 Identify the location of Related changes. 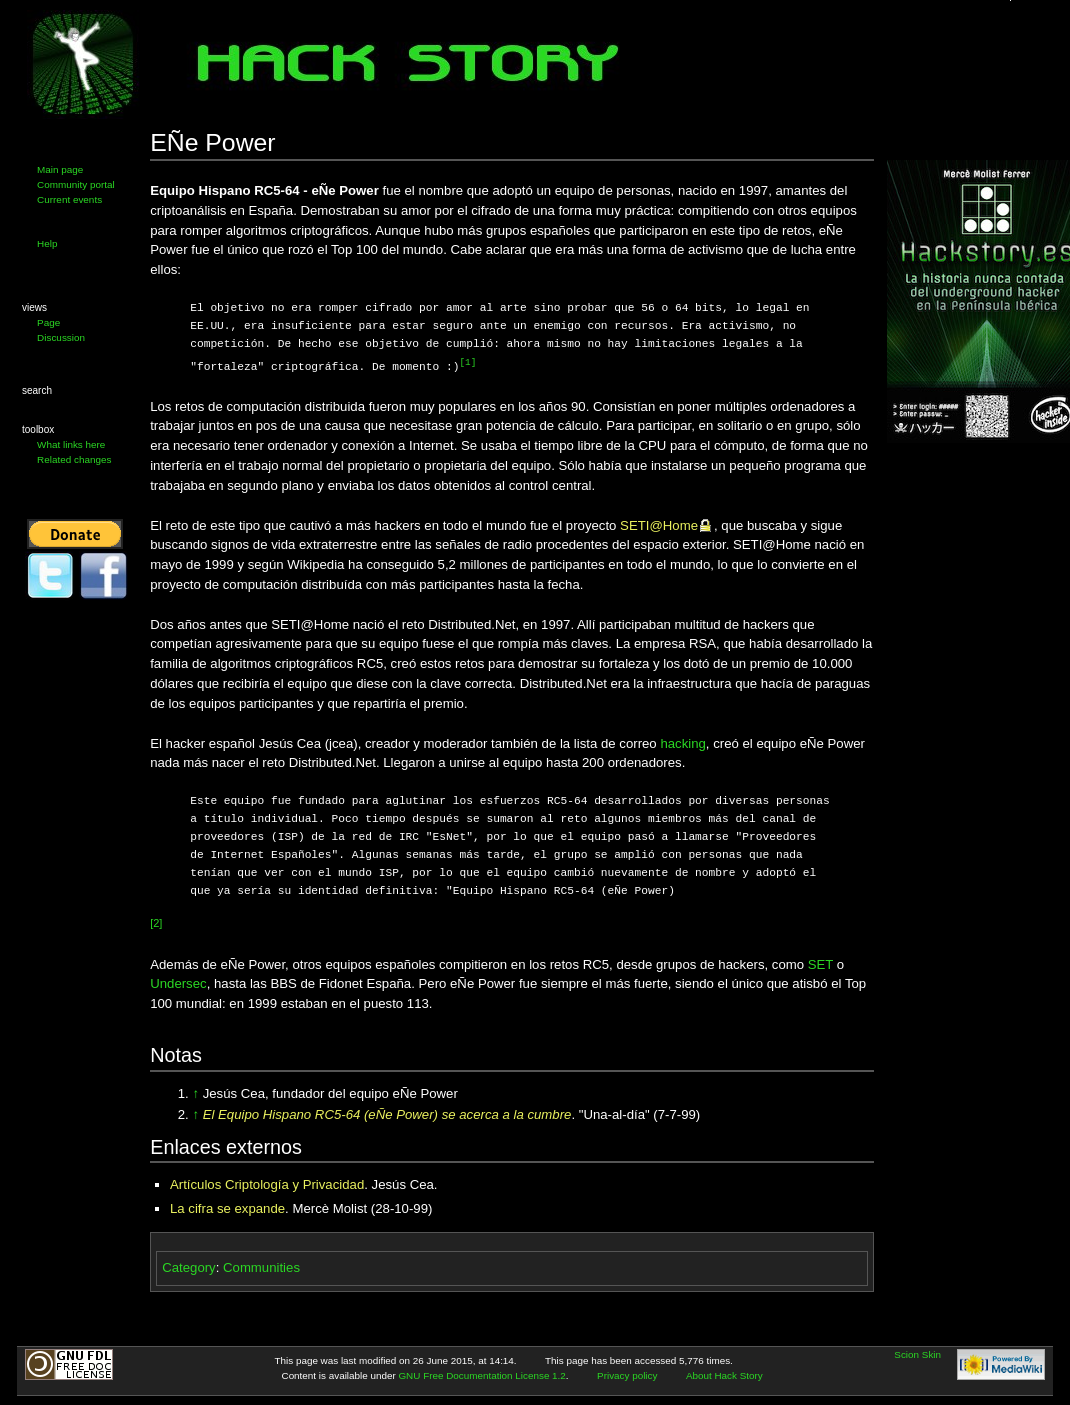
(74, 459).